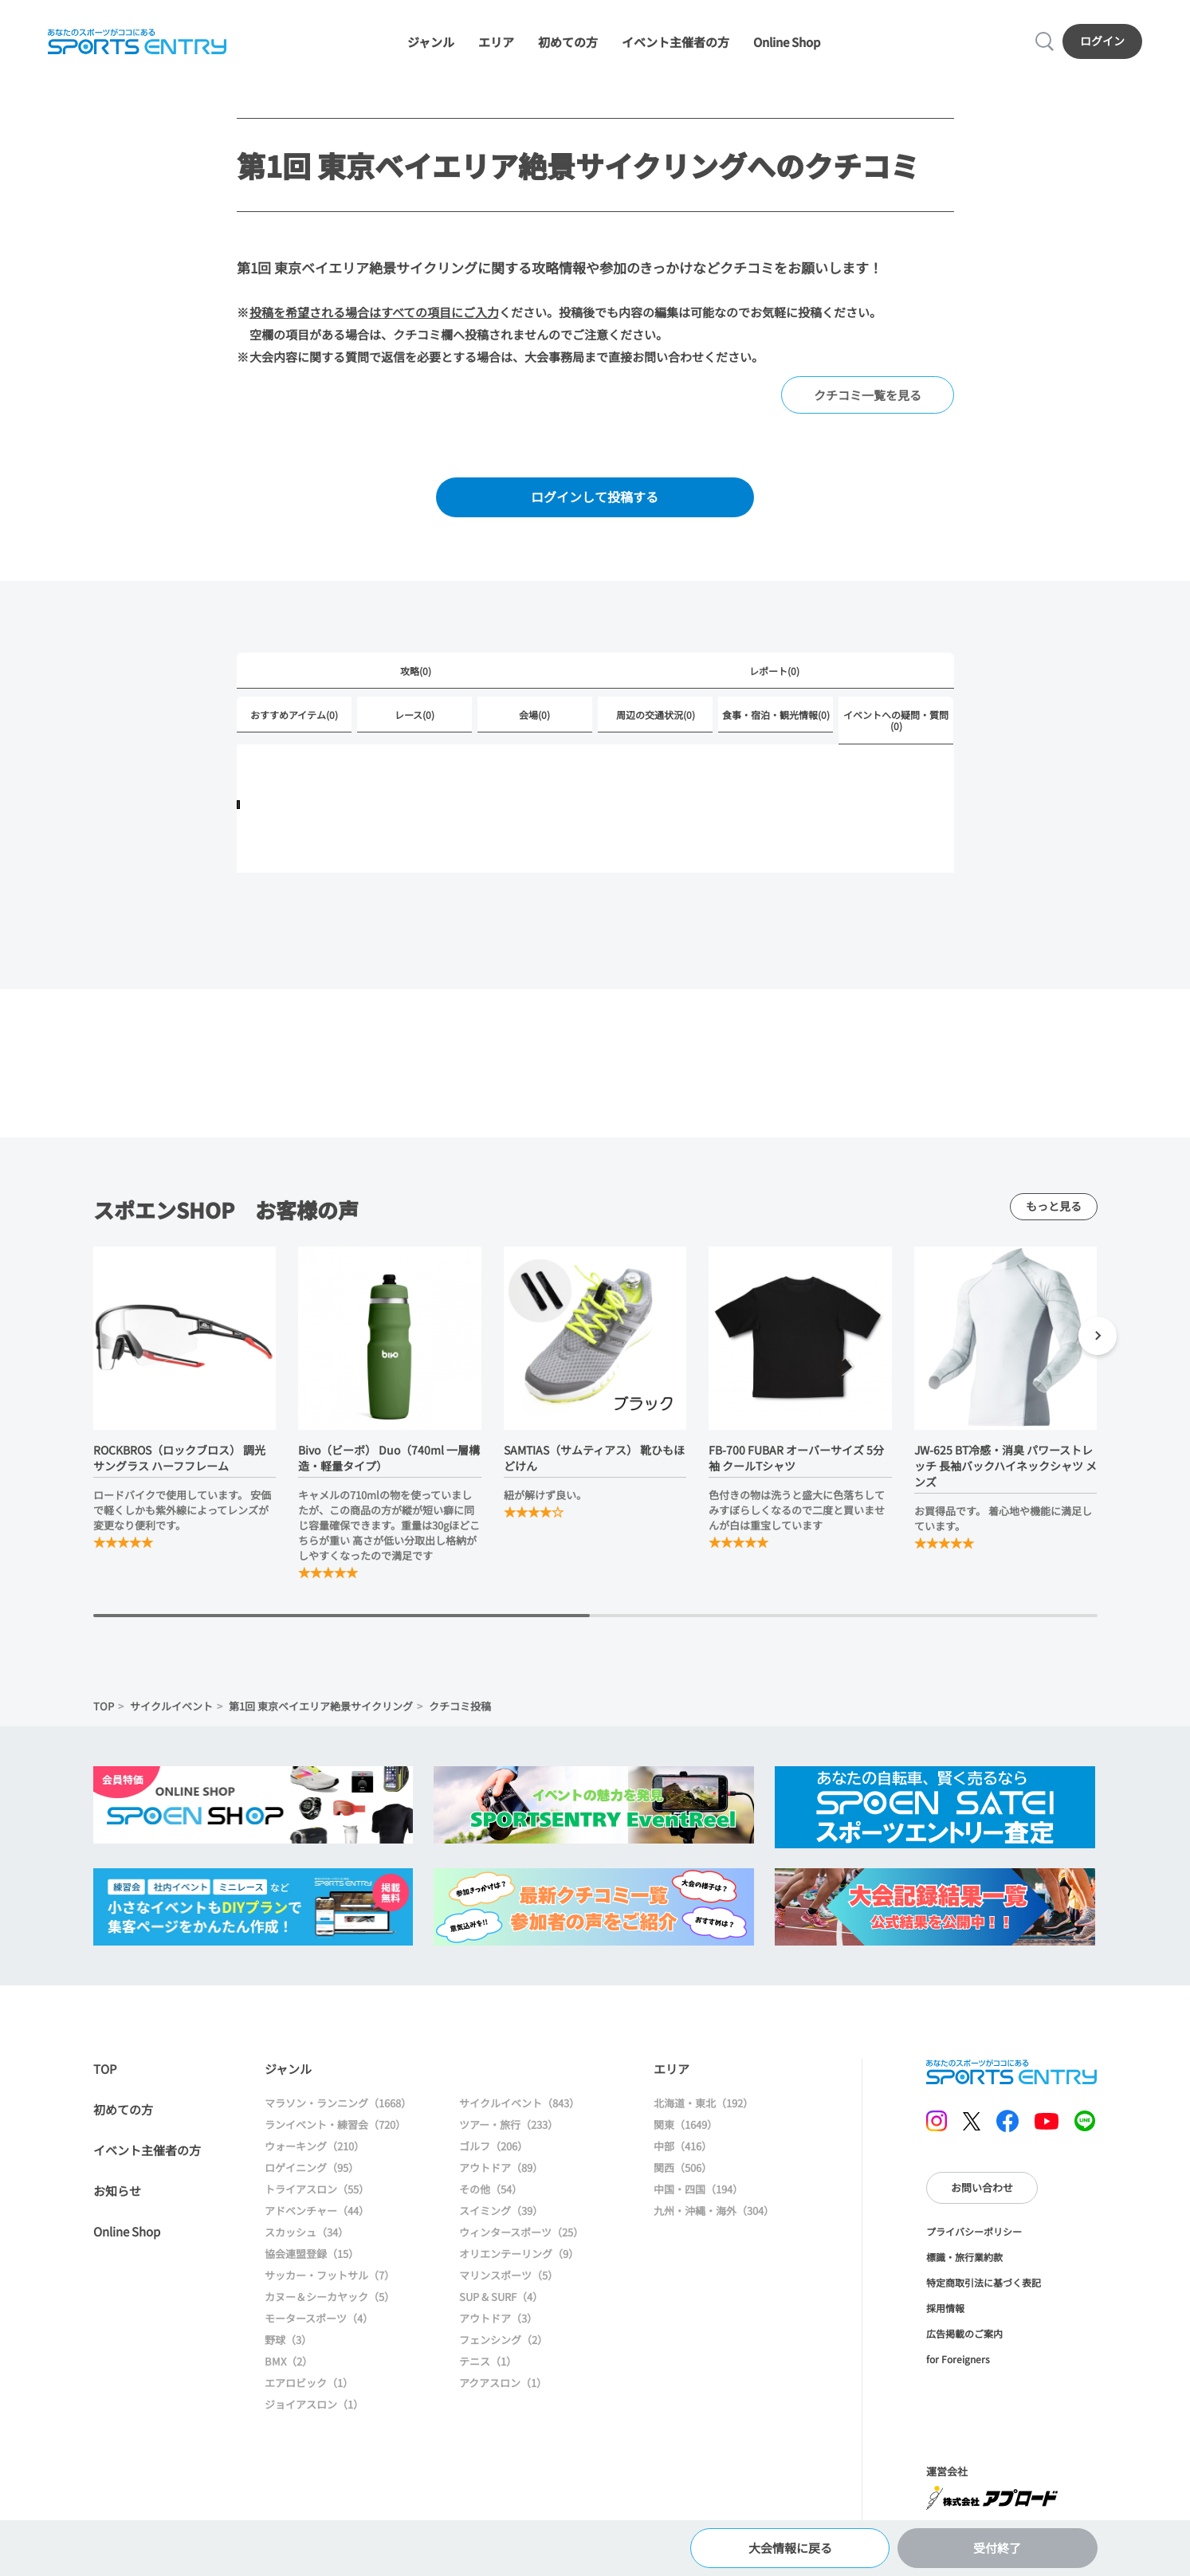 Image resolution: width=1190 pixels, height=2576 pixels. What do you see at coordinates (964, 2333) in the screenshot?
I see `広告掲載のご案内` at bounding box center [964, 2333].